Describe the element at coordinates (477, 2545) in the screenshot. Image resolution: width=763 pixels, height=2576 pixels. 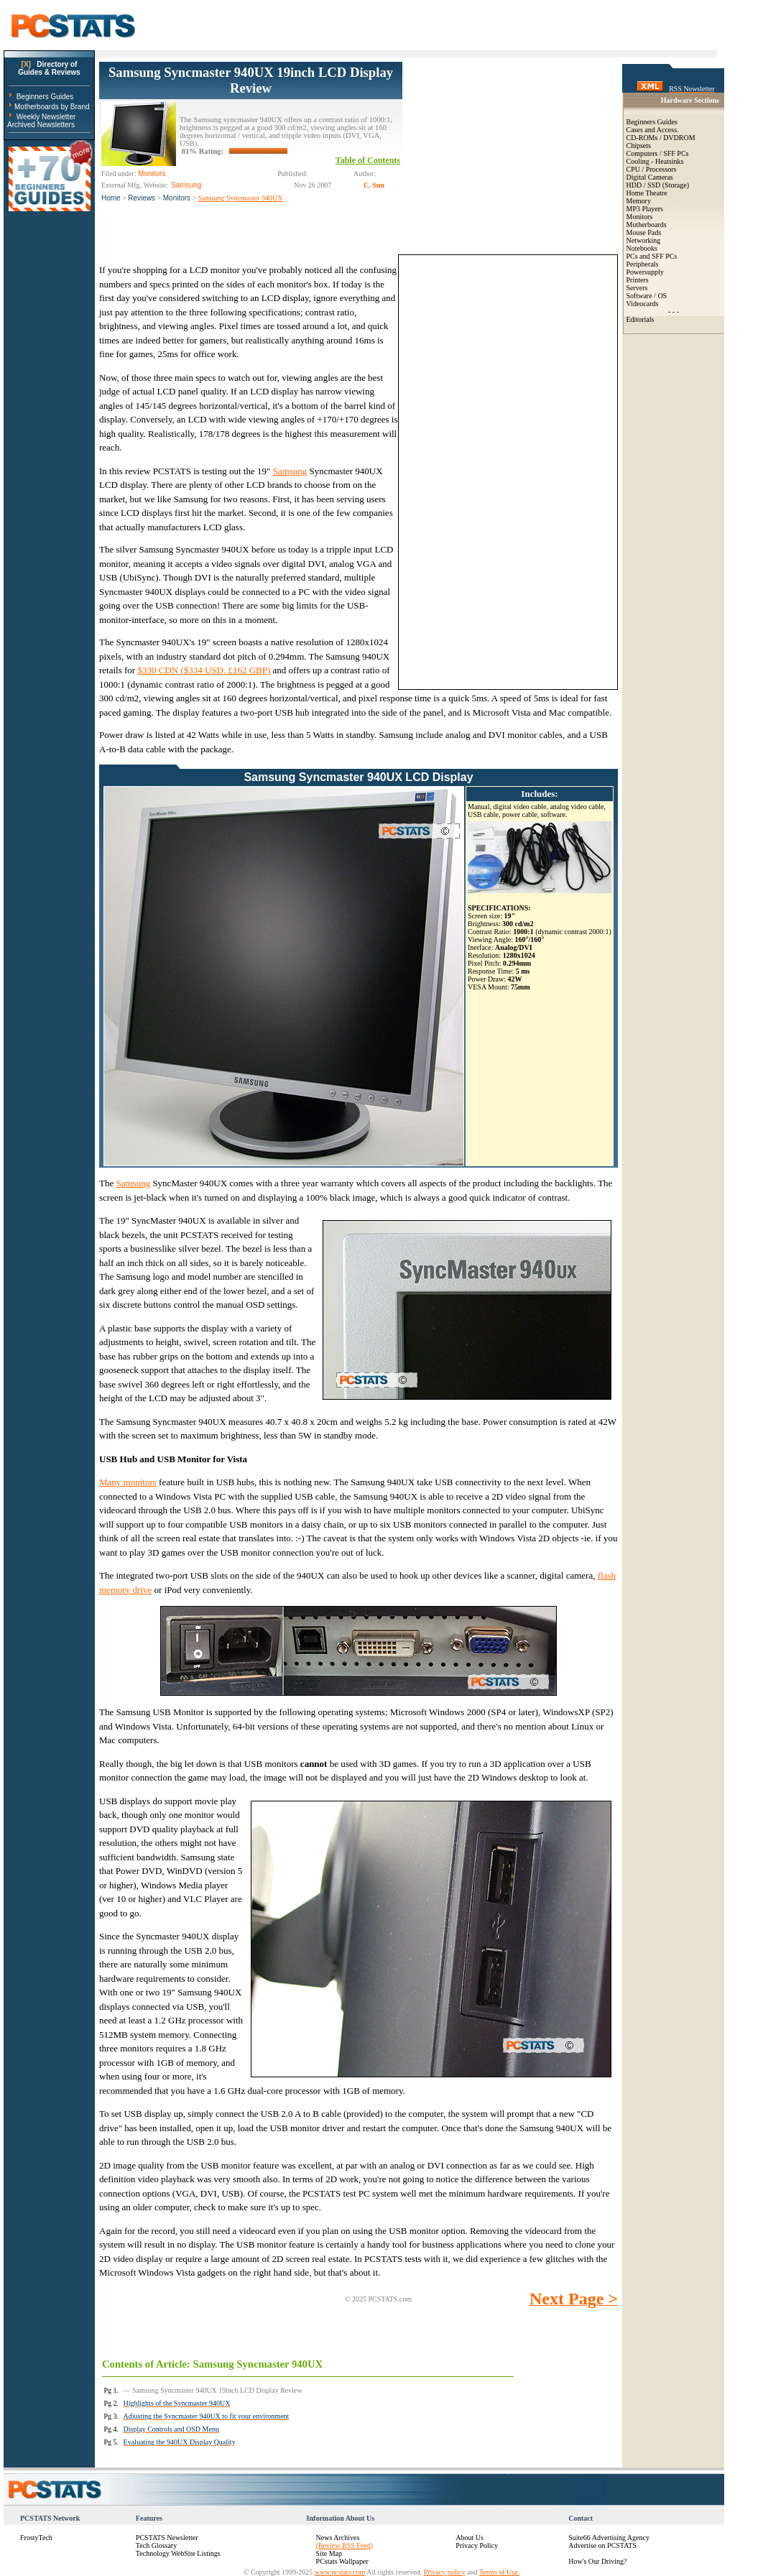
I see `Privacy Policy` at that location.